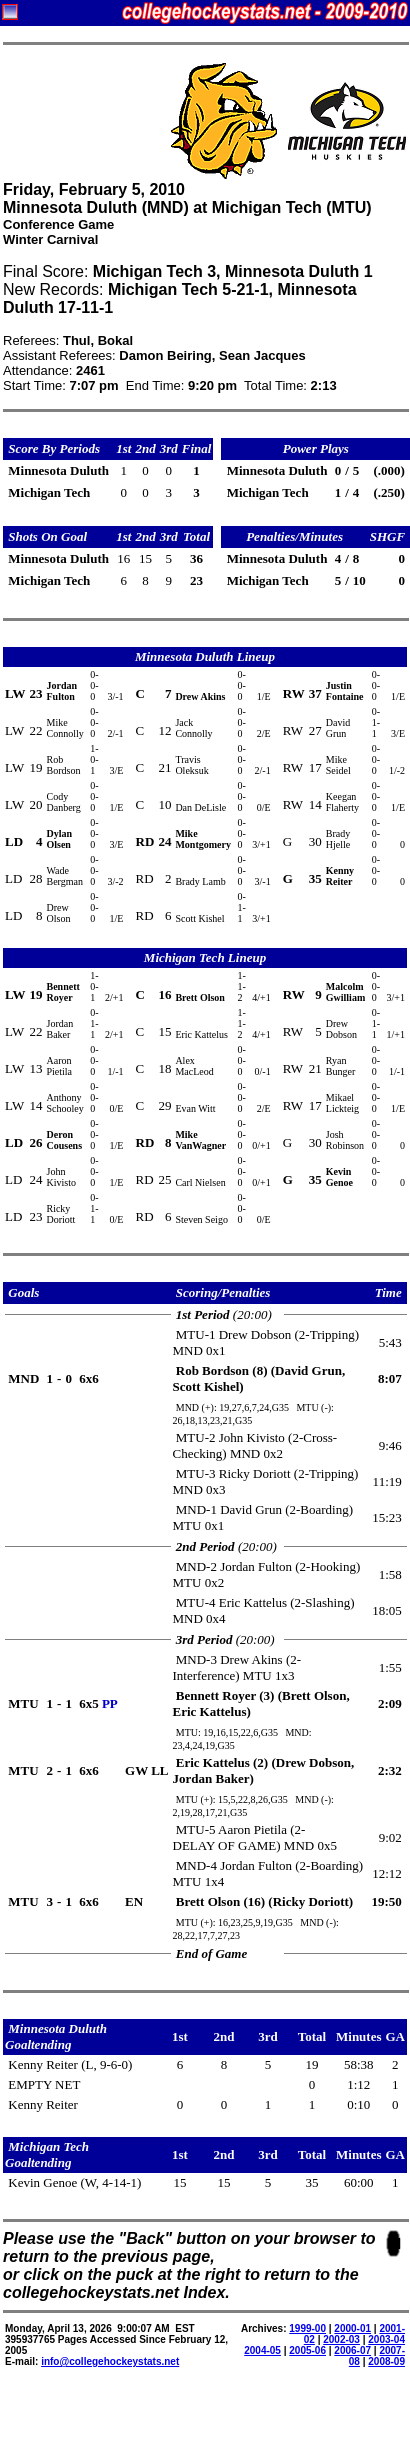  What do you see at coordinates (341, 2339) in the screenshot?
I see `2002-03` at bounding box center [341, 2339].